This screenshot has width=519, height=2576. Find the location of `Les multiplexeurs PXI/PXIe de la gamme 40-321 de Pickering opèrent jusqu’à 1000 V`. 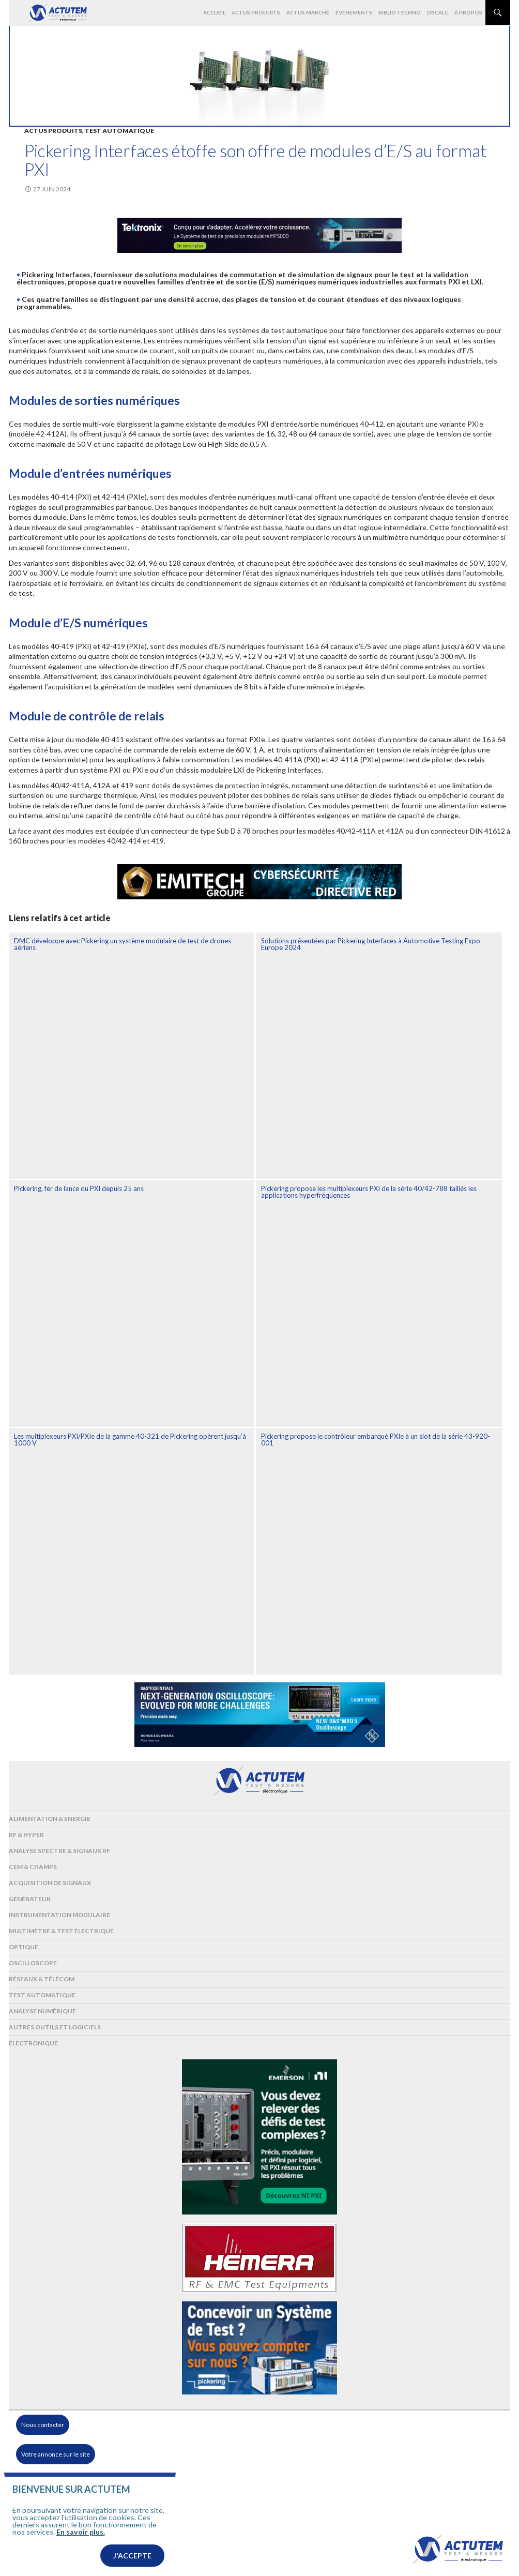

Les multiplexeurs PXI/PXIe de la gamme 40-321 de Pickering opèrent jusqu’à 1000 V is located at coordinates (130, 1439).